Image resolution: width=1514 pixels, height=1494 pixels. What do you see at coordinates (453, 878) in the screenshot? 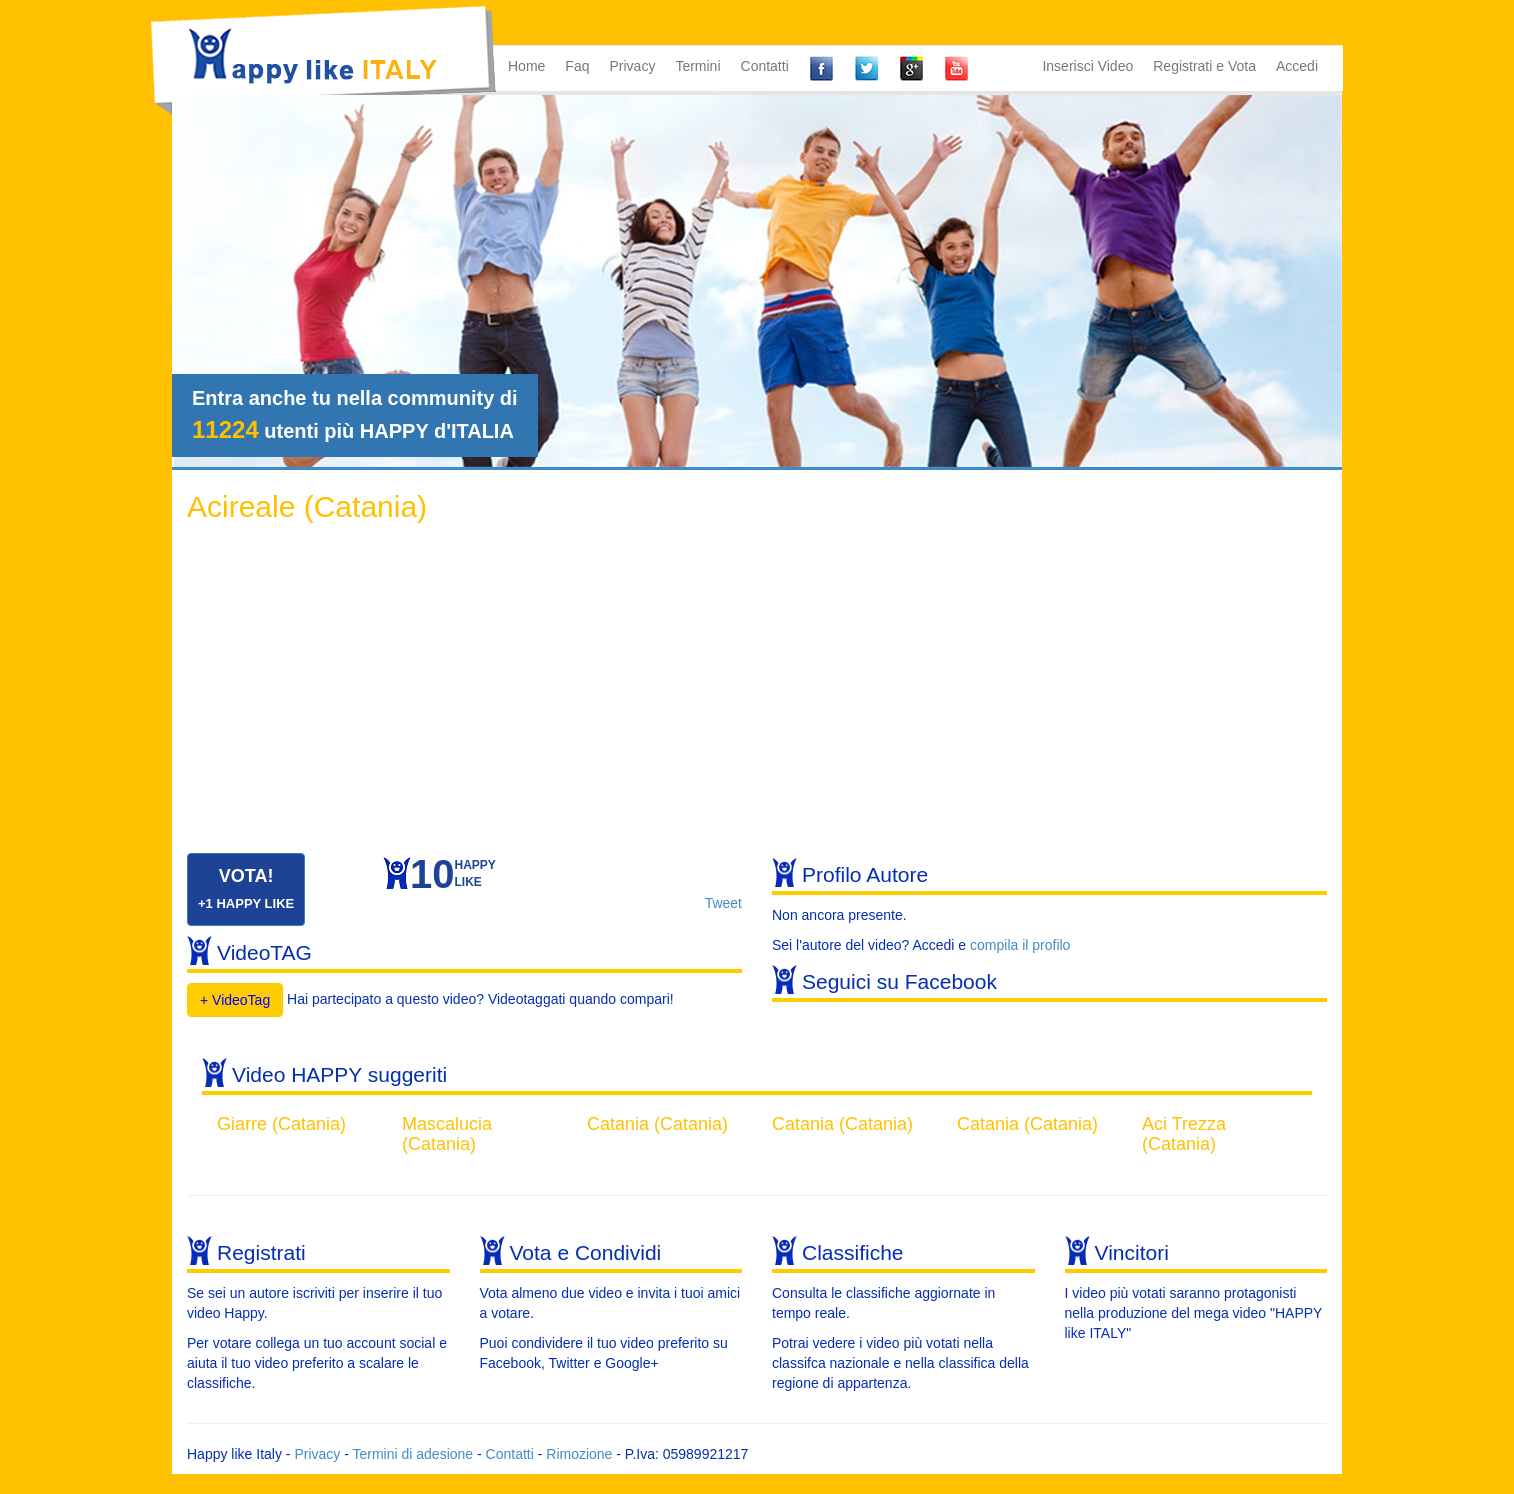
I see `HAPPYLIKE` at bounding box center [453, 878].